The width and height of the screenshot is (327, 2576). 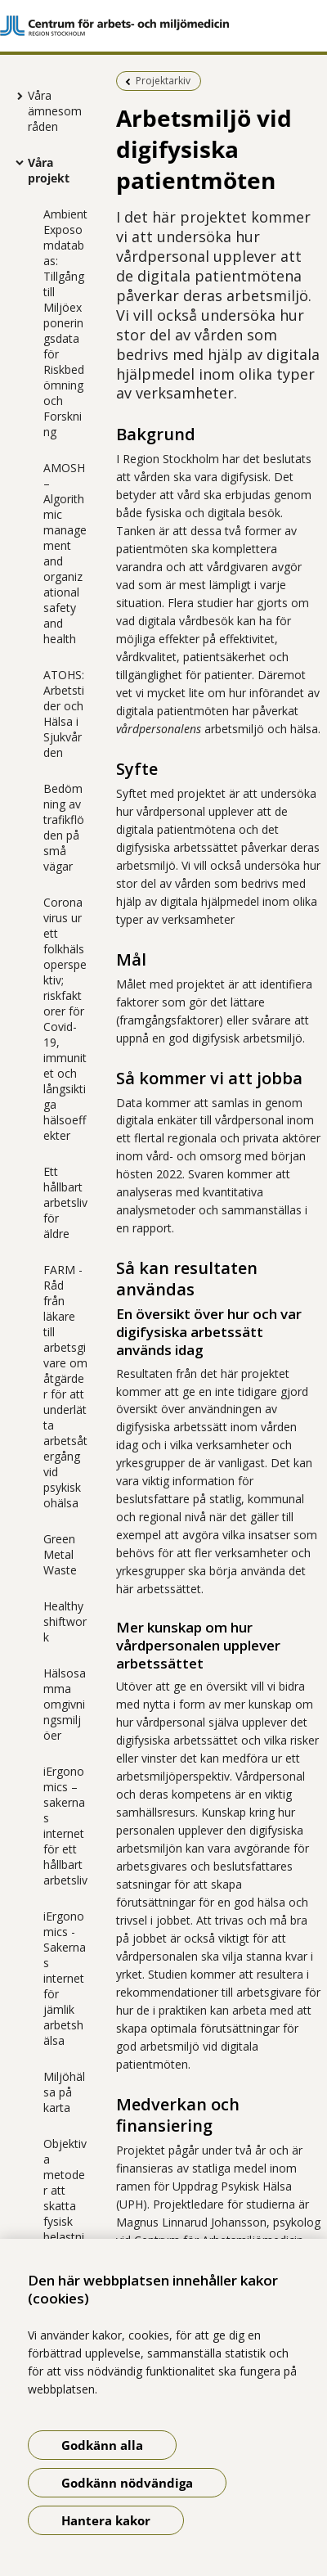 What do you see at coordinates (63, 713) in the screenshot?
I see `ATOHS: Arbetstider och Hälsa i Sjukvården` at bounding box center [63, 713].